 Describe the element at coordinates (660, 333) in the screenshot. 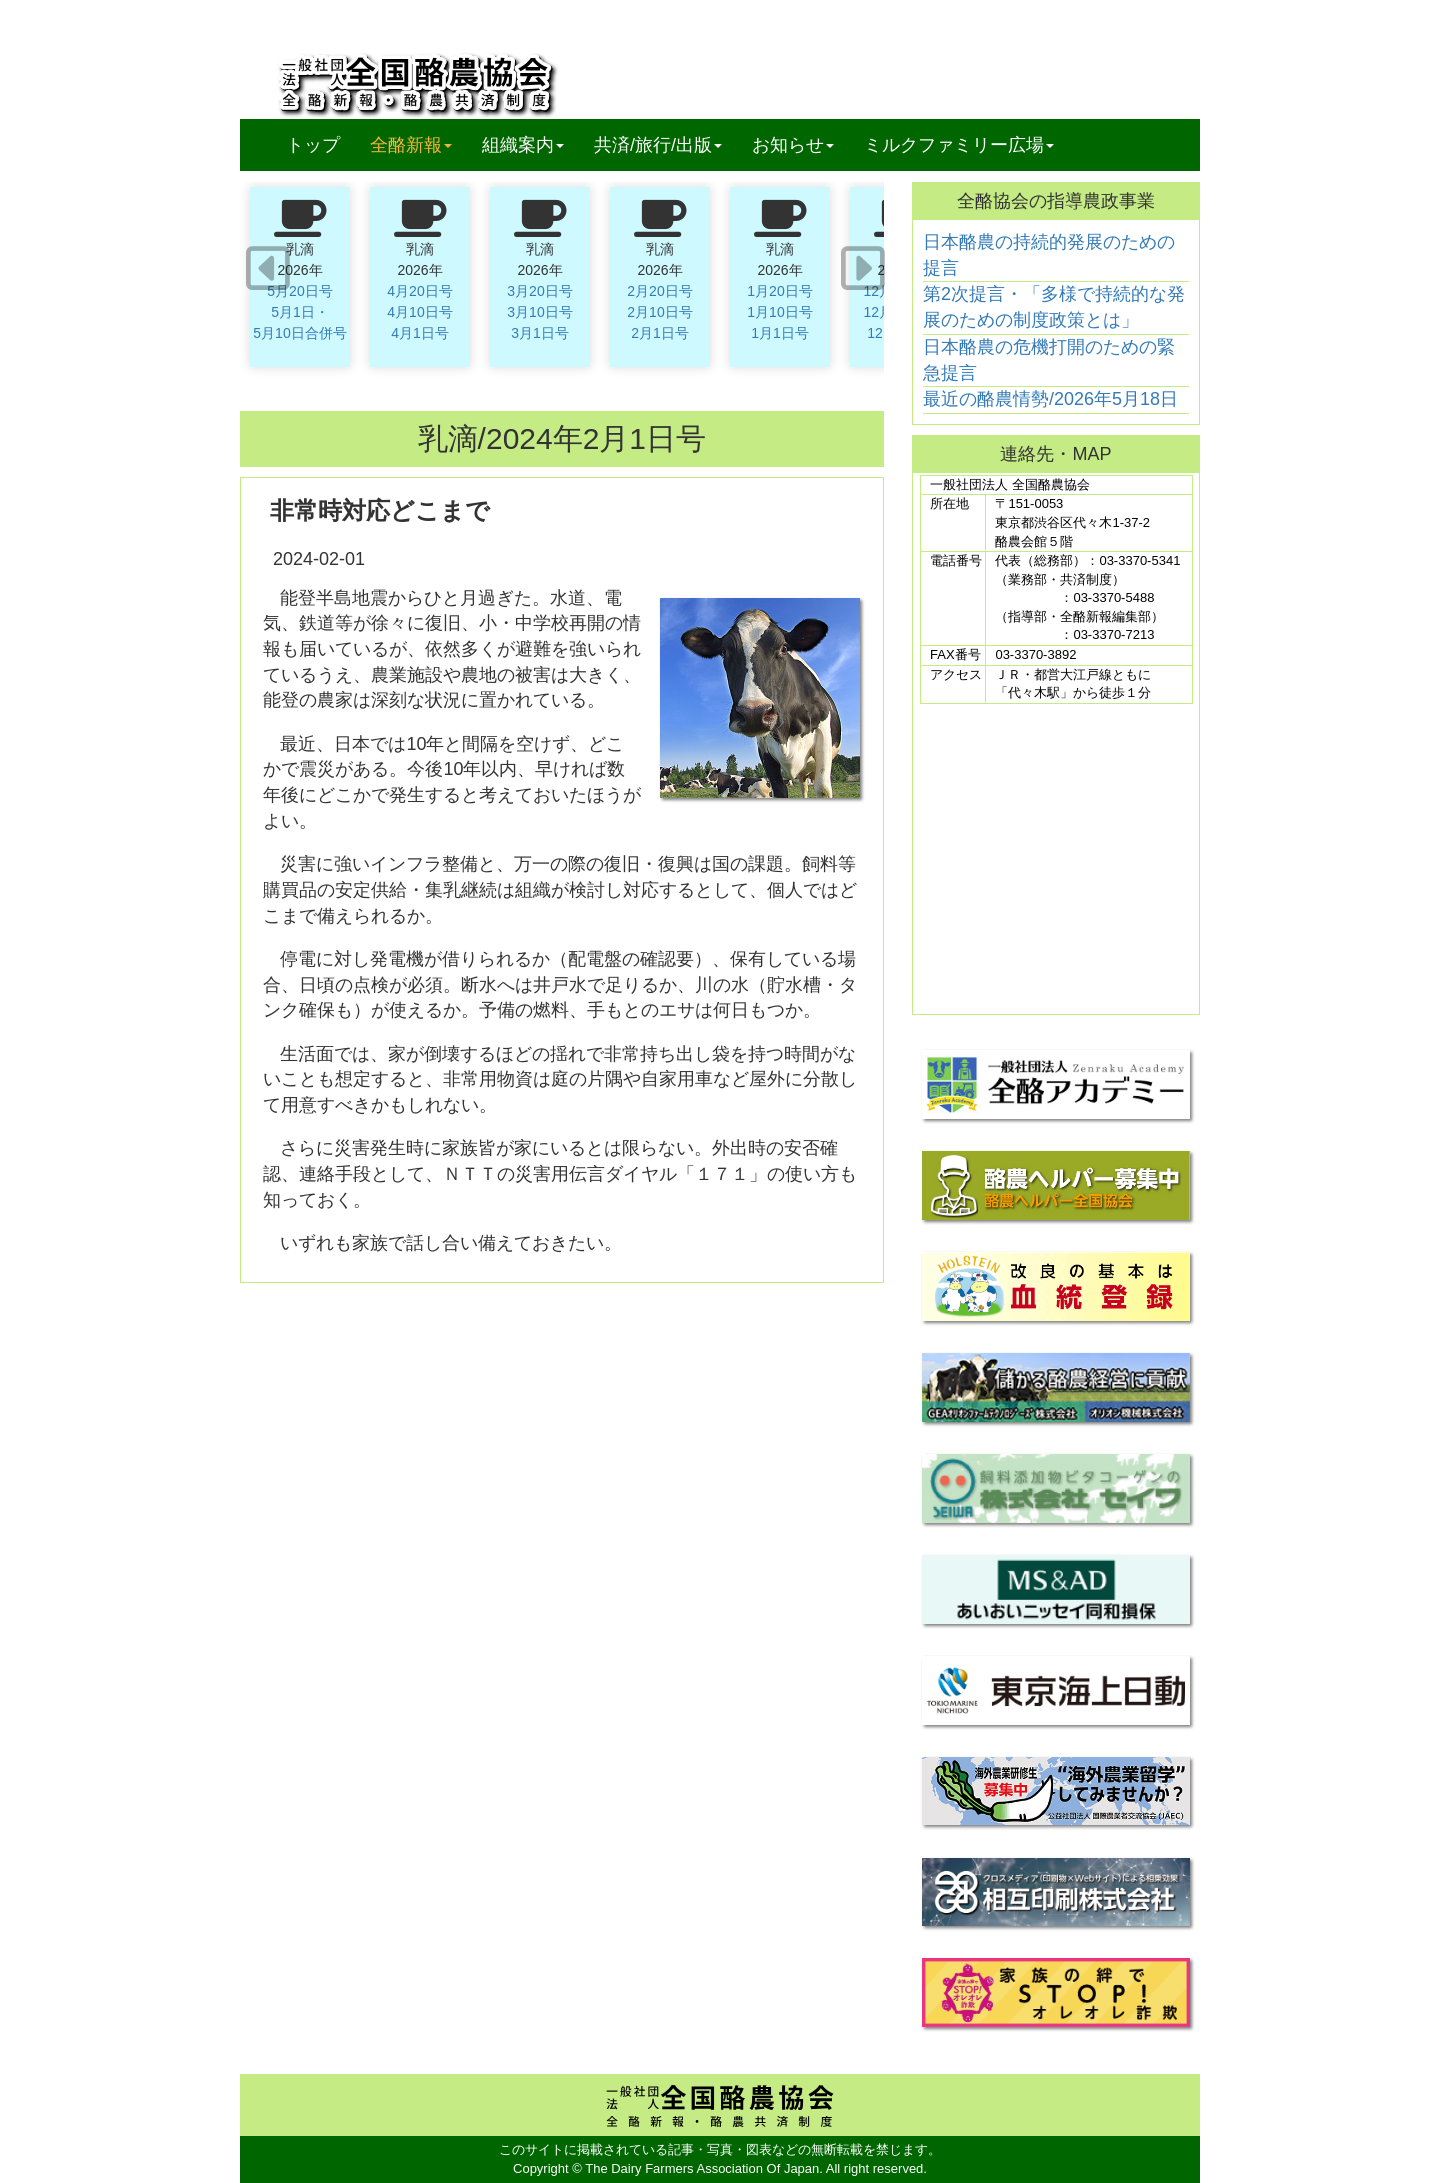

I see `2月1日号` at that location.